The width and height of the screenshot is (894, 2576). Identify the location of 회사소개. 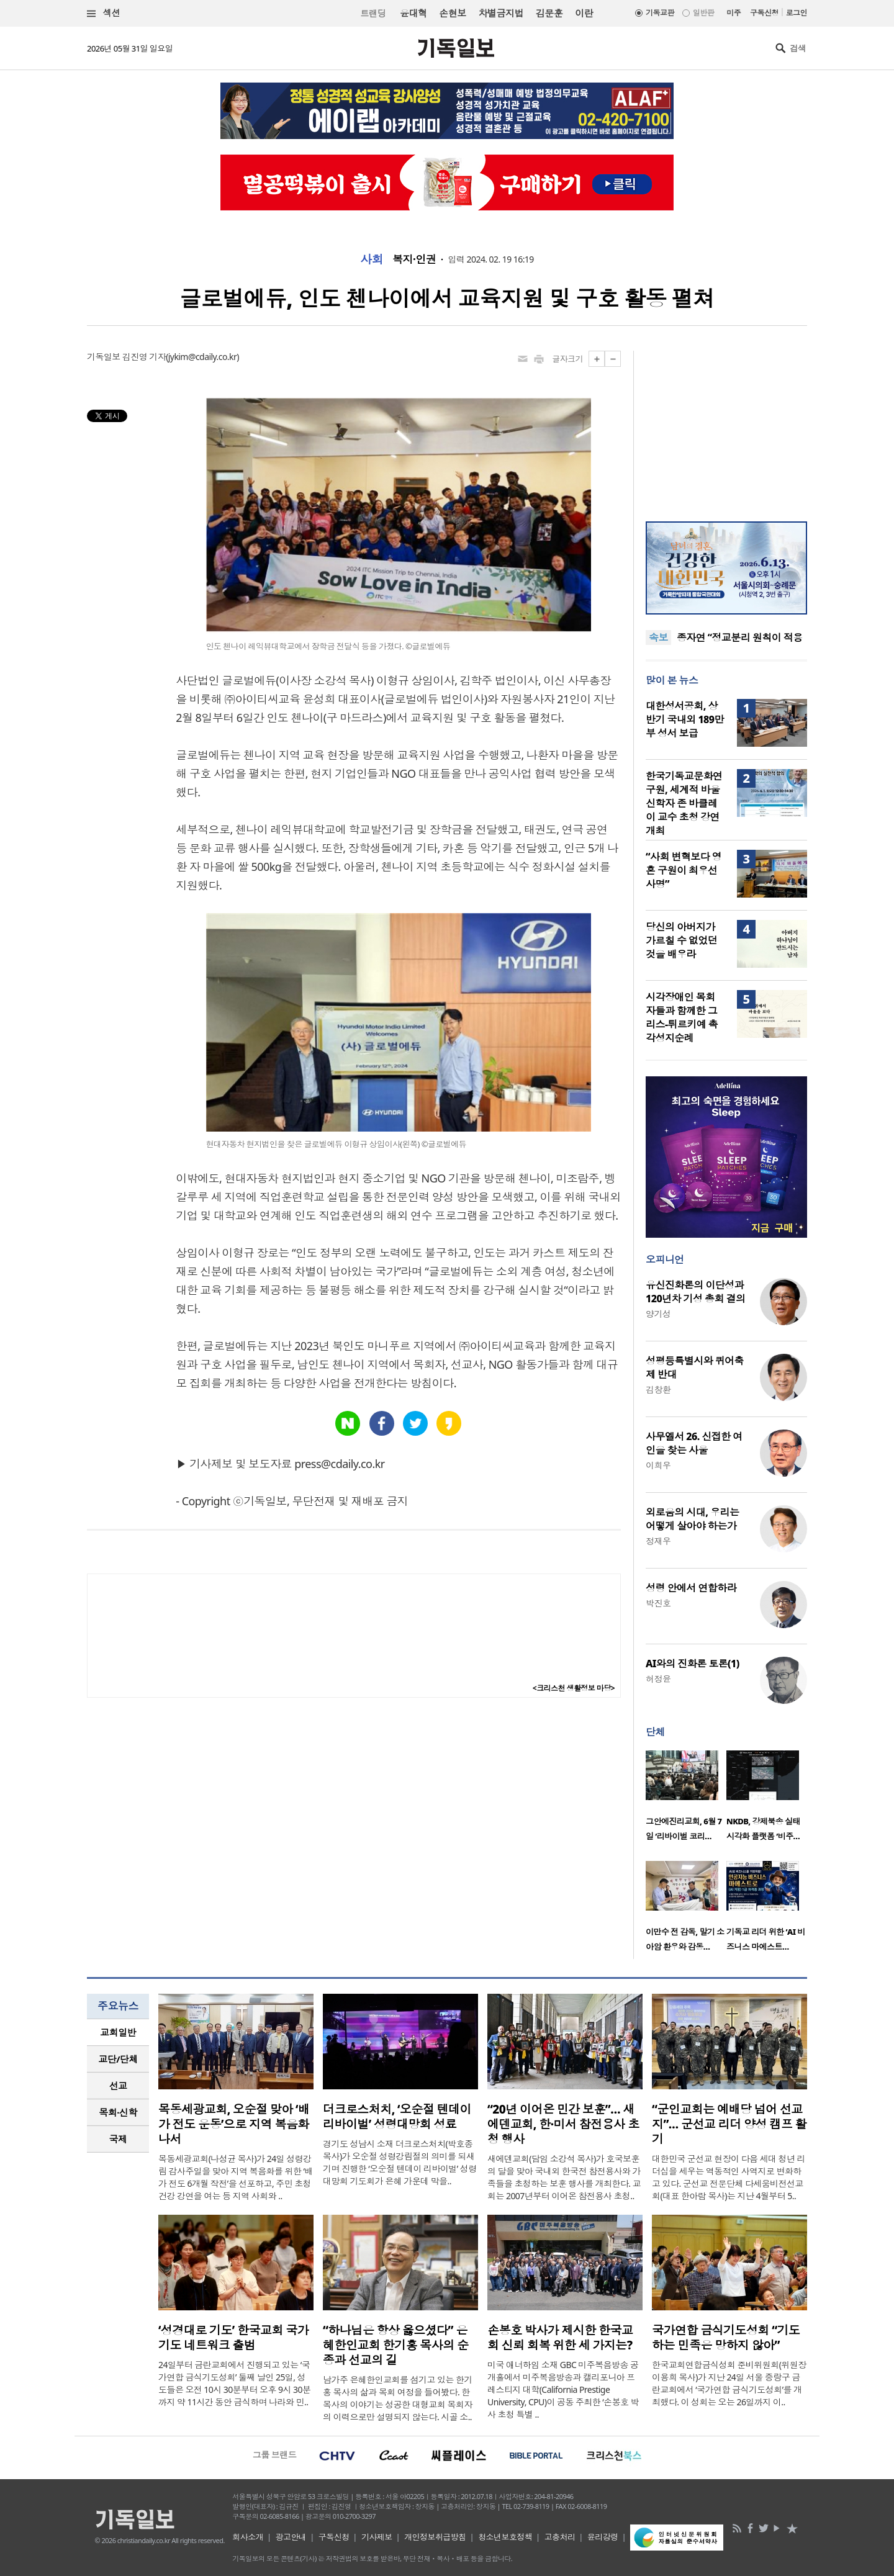
(247, 2536).